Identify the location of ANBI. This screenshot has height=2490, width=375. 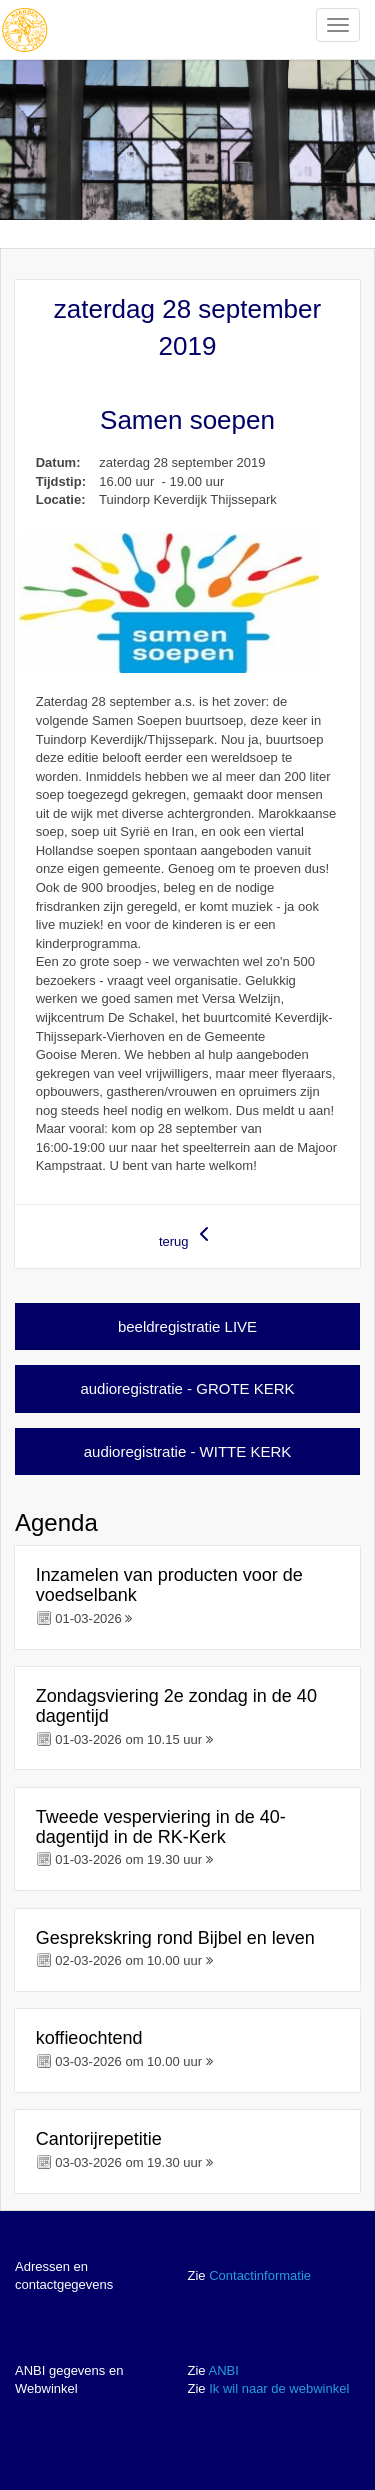
(223, 2370).